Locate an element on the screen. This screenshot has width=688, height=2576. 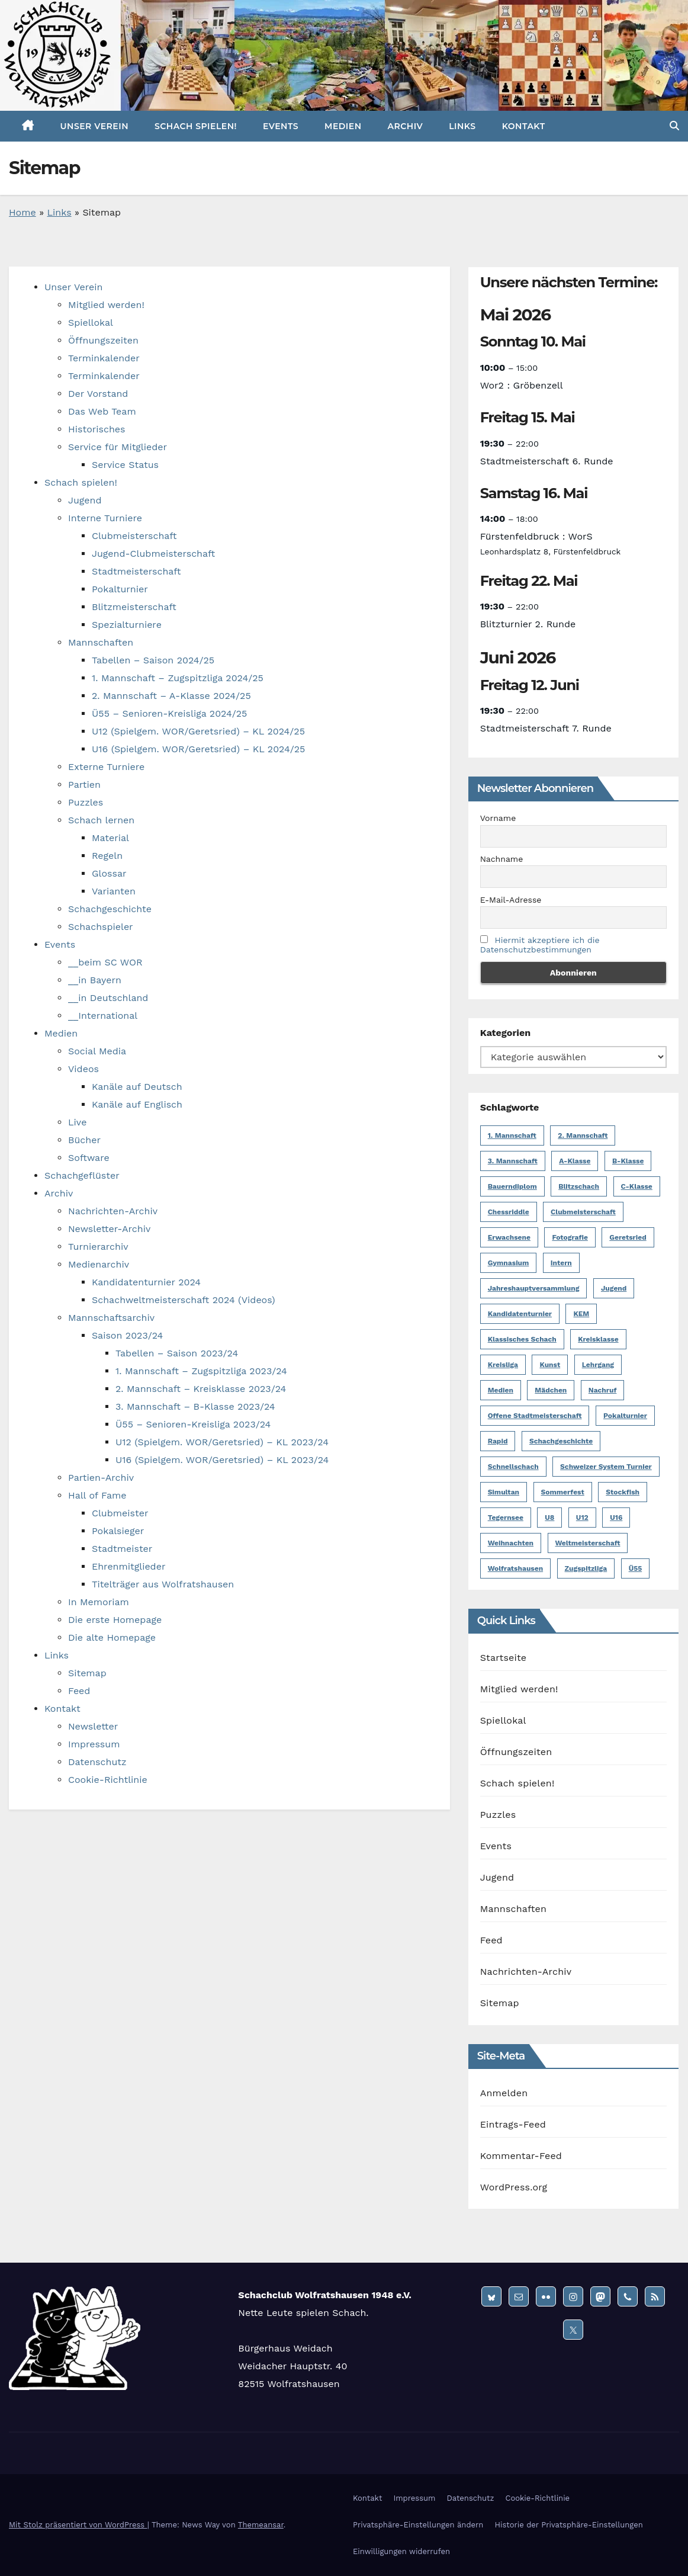
Lehrgang [Lehrgang (1 Eintrag)] is located at coordinates (598, 1365).